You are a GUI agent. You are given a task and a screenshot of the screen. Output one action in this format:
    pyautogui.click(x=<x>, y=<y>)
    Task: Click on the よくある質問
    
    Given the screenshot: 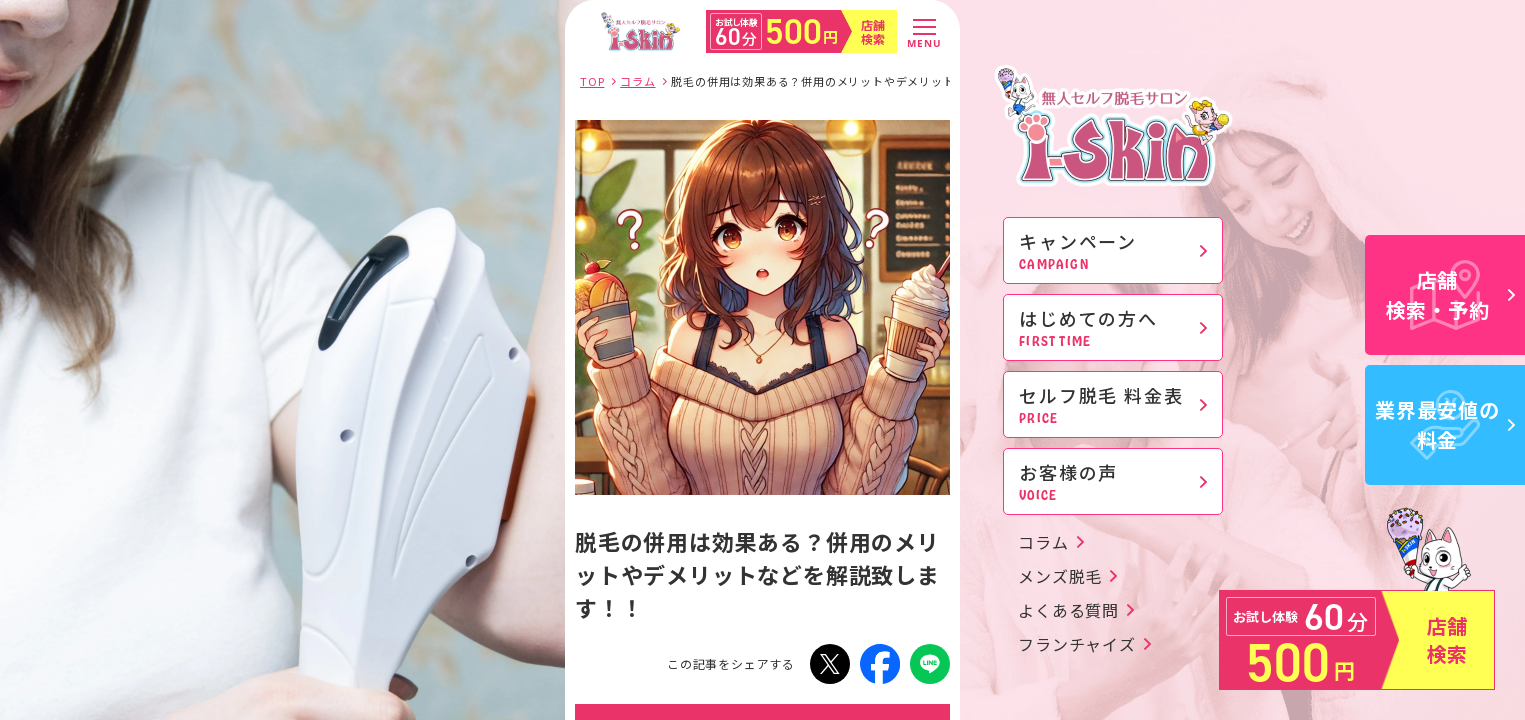 What is the action you would take?
    pyautogui.click(x=1068, y=610)
    